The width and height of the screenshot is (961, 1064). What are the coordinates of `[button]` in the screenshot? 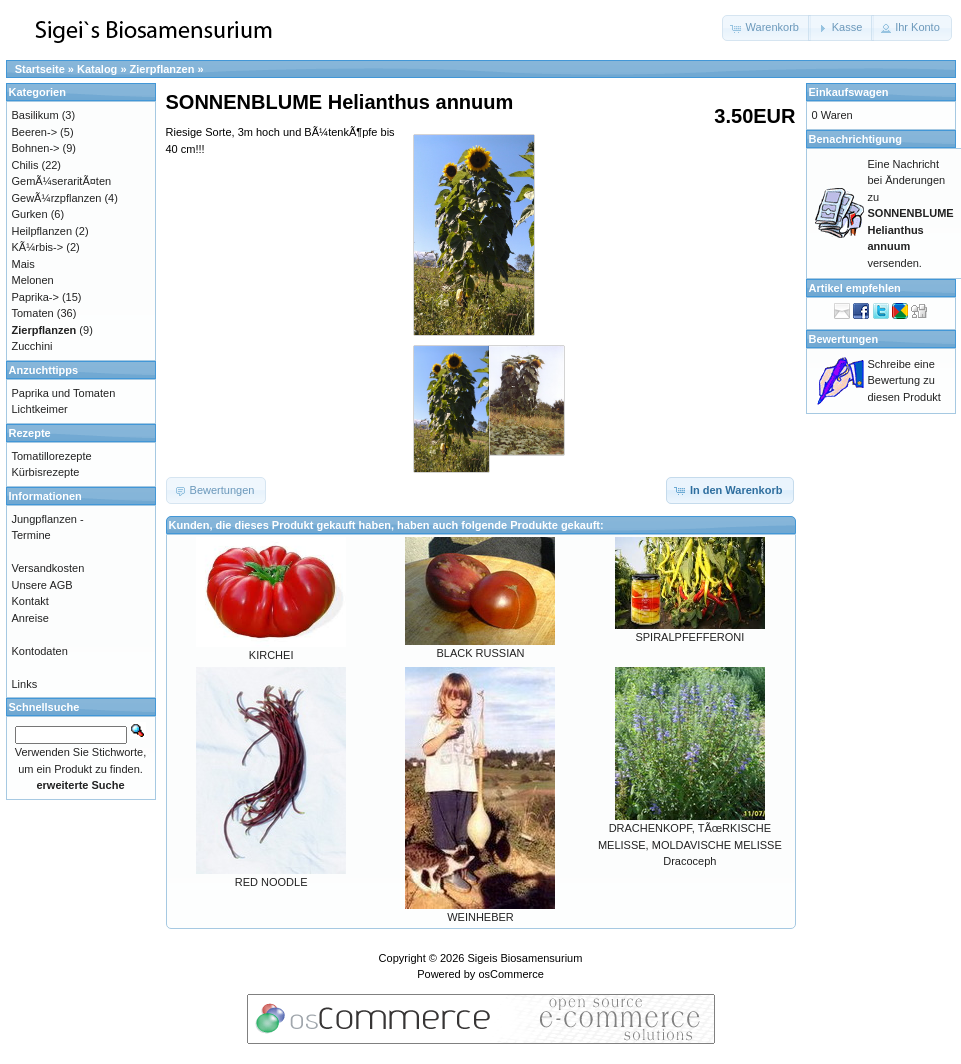 It's located at (766, 28).